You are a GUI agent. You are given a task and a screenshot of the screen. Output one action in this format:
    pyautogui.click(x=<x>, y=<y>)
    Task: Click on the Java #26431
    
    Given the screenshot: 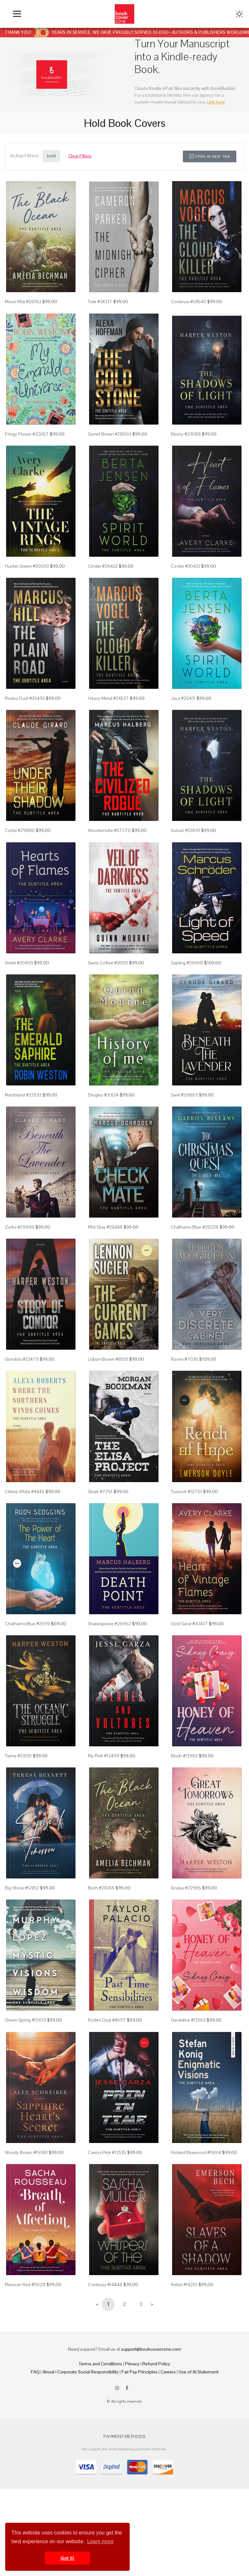 What is the action you would take?
    pyautogui.click(x=183, y=698)
    